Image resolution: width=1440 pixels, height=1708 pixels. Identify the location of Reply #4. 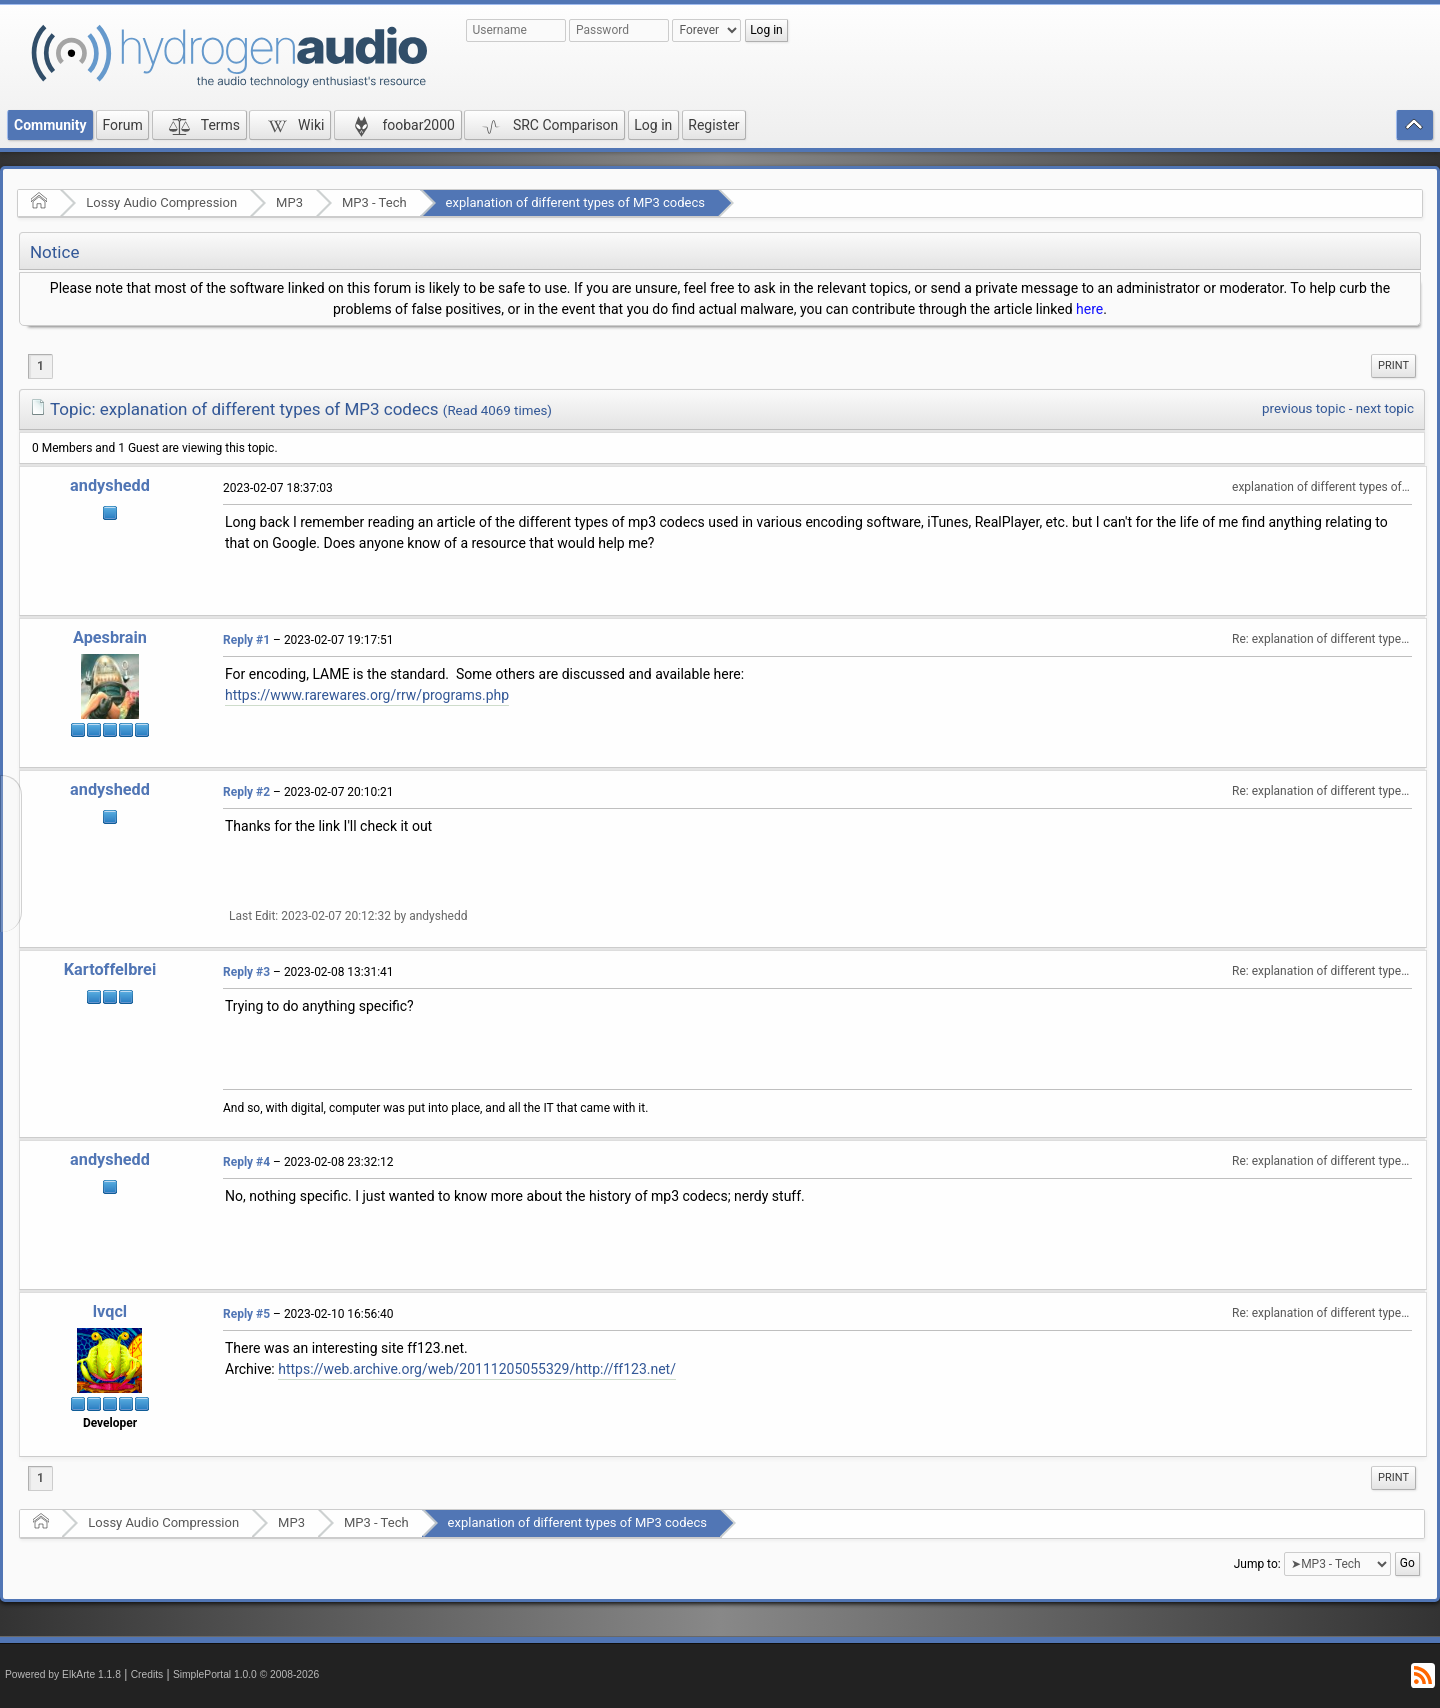
(246, 1162).